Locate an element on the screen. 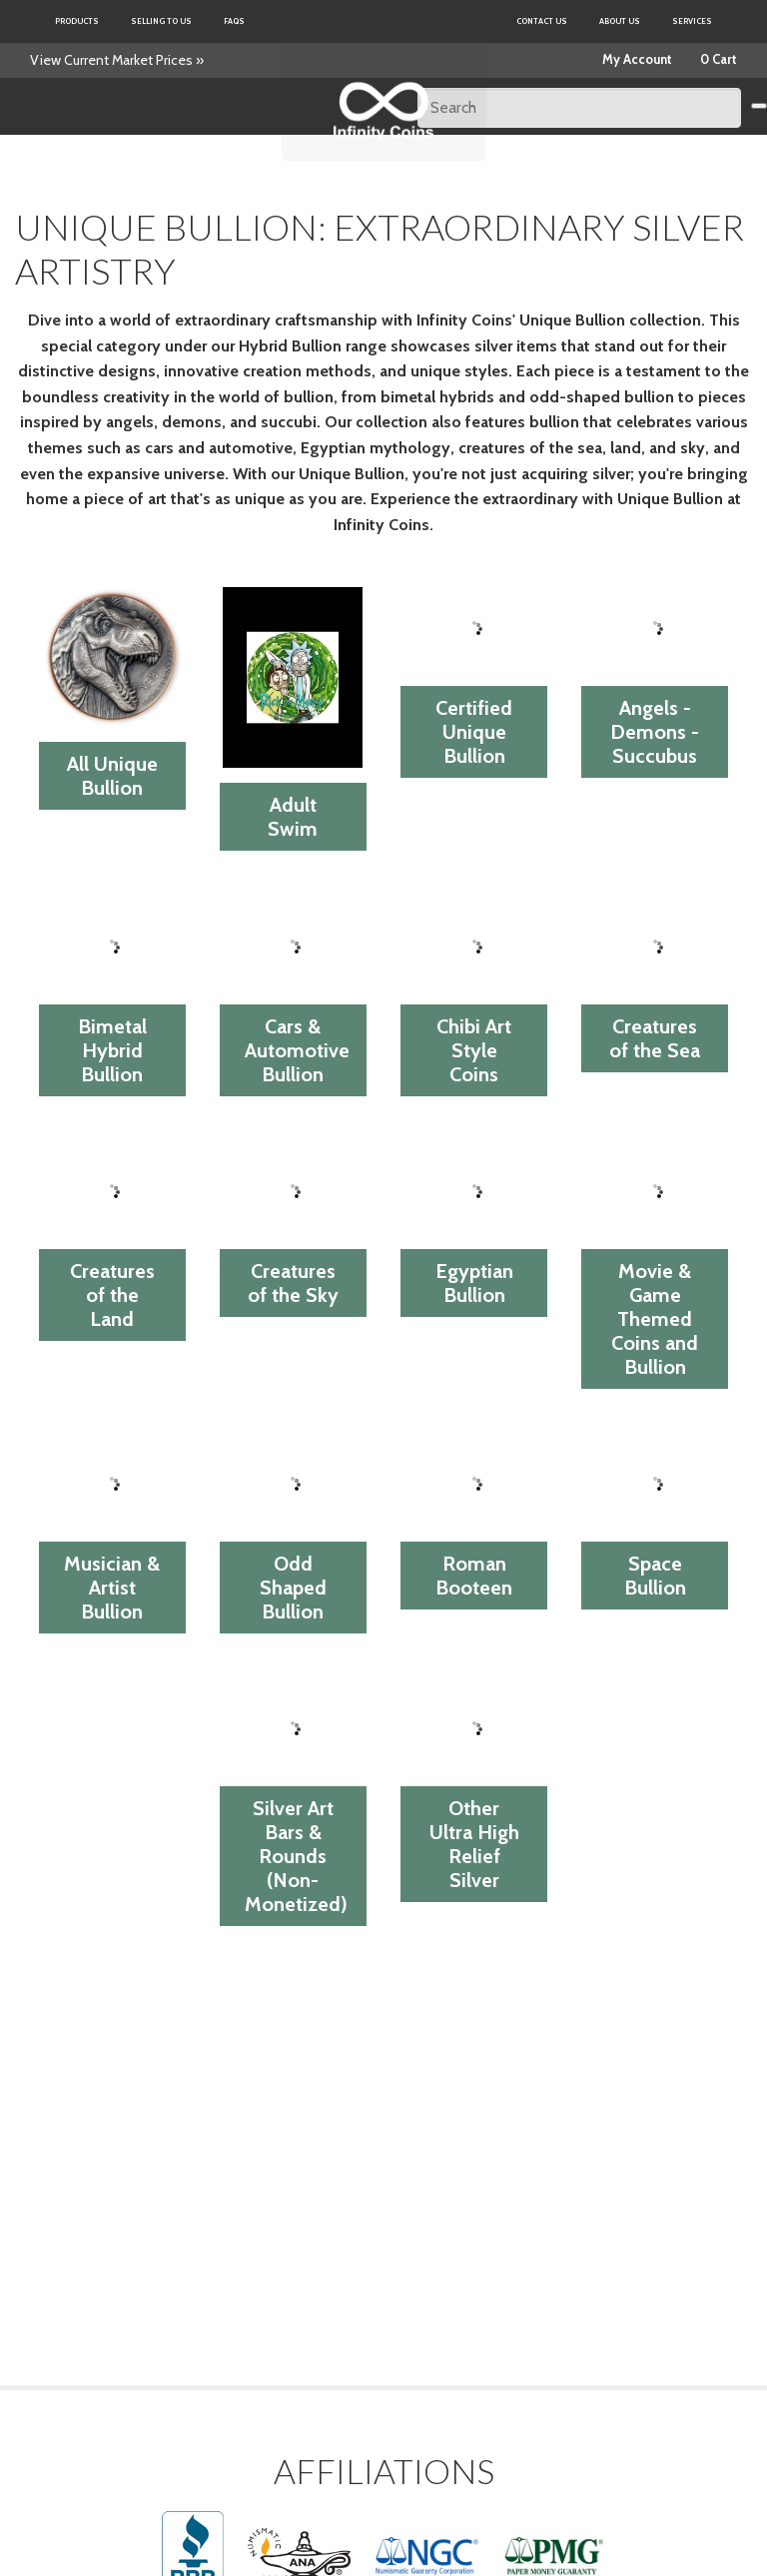 This screenshot has height=2576, width=767. Services is located at coordinates (692, 21).